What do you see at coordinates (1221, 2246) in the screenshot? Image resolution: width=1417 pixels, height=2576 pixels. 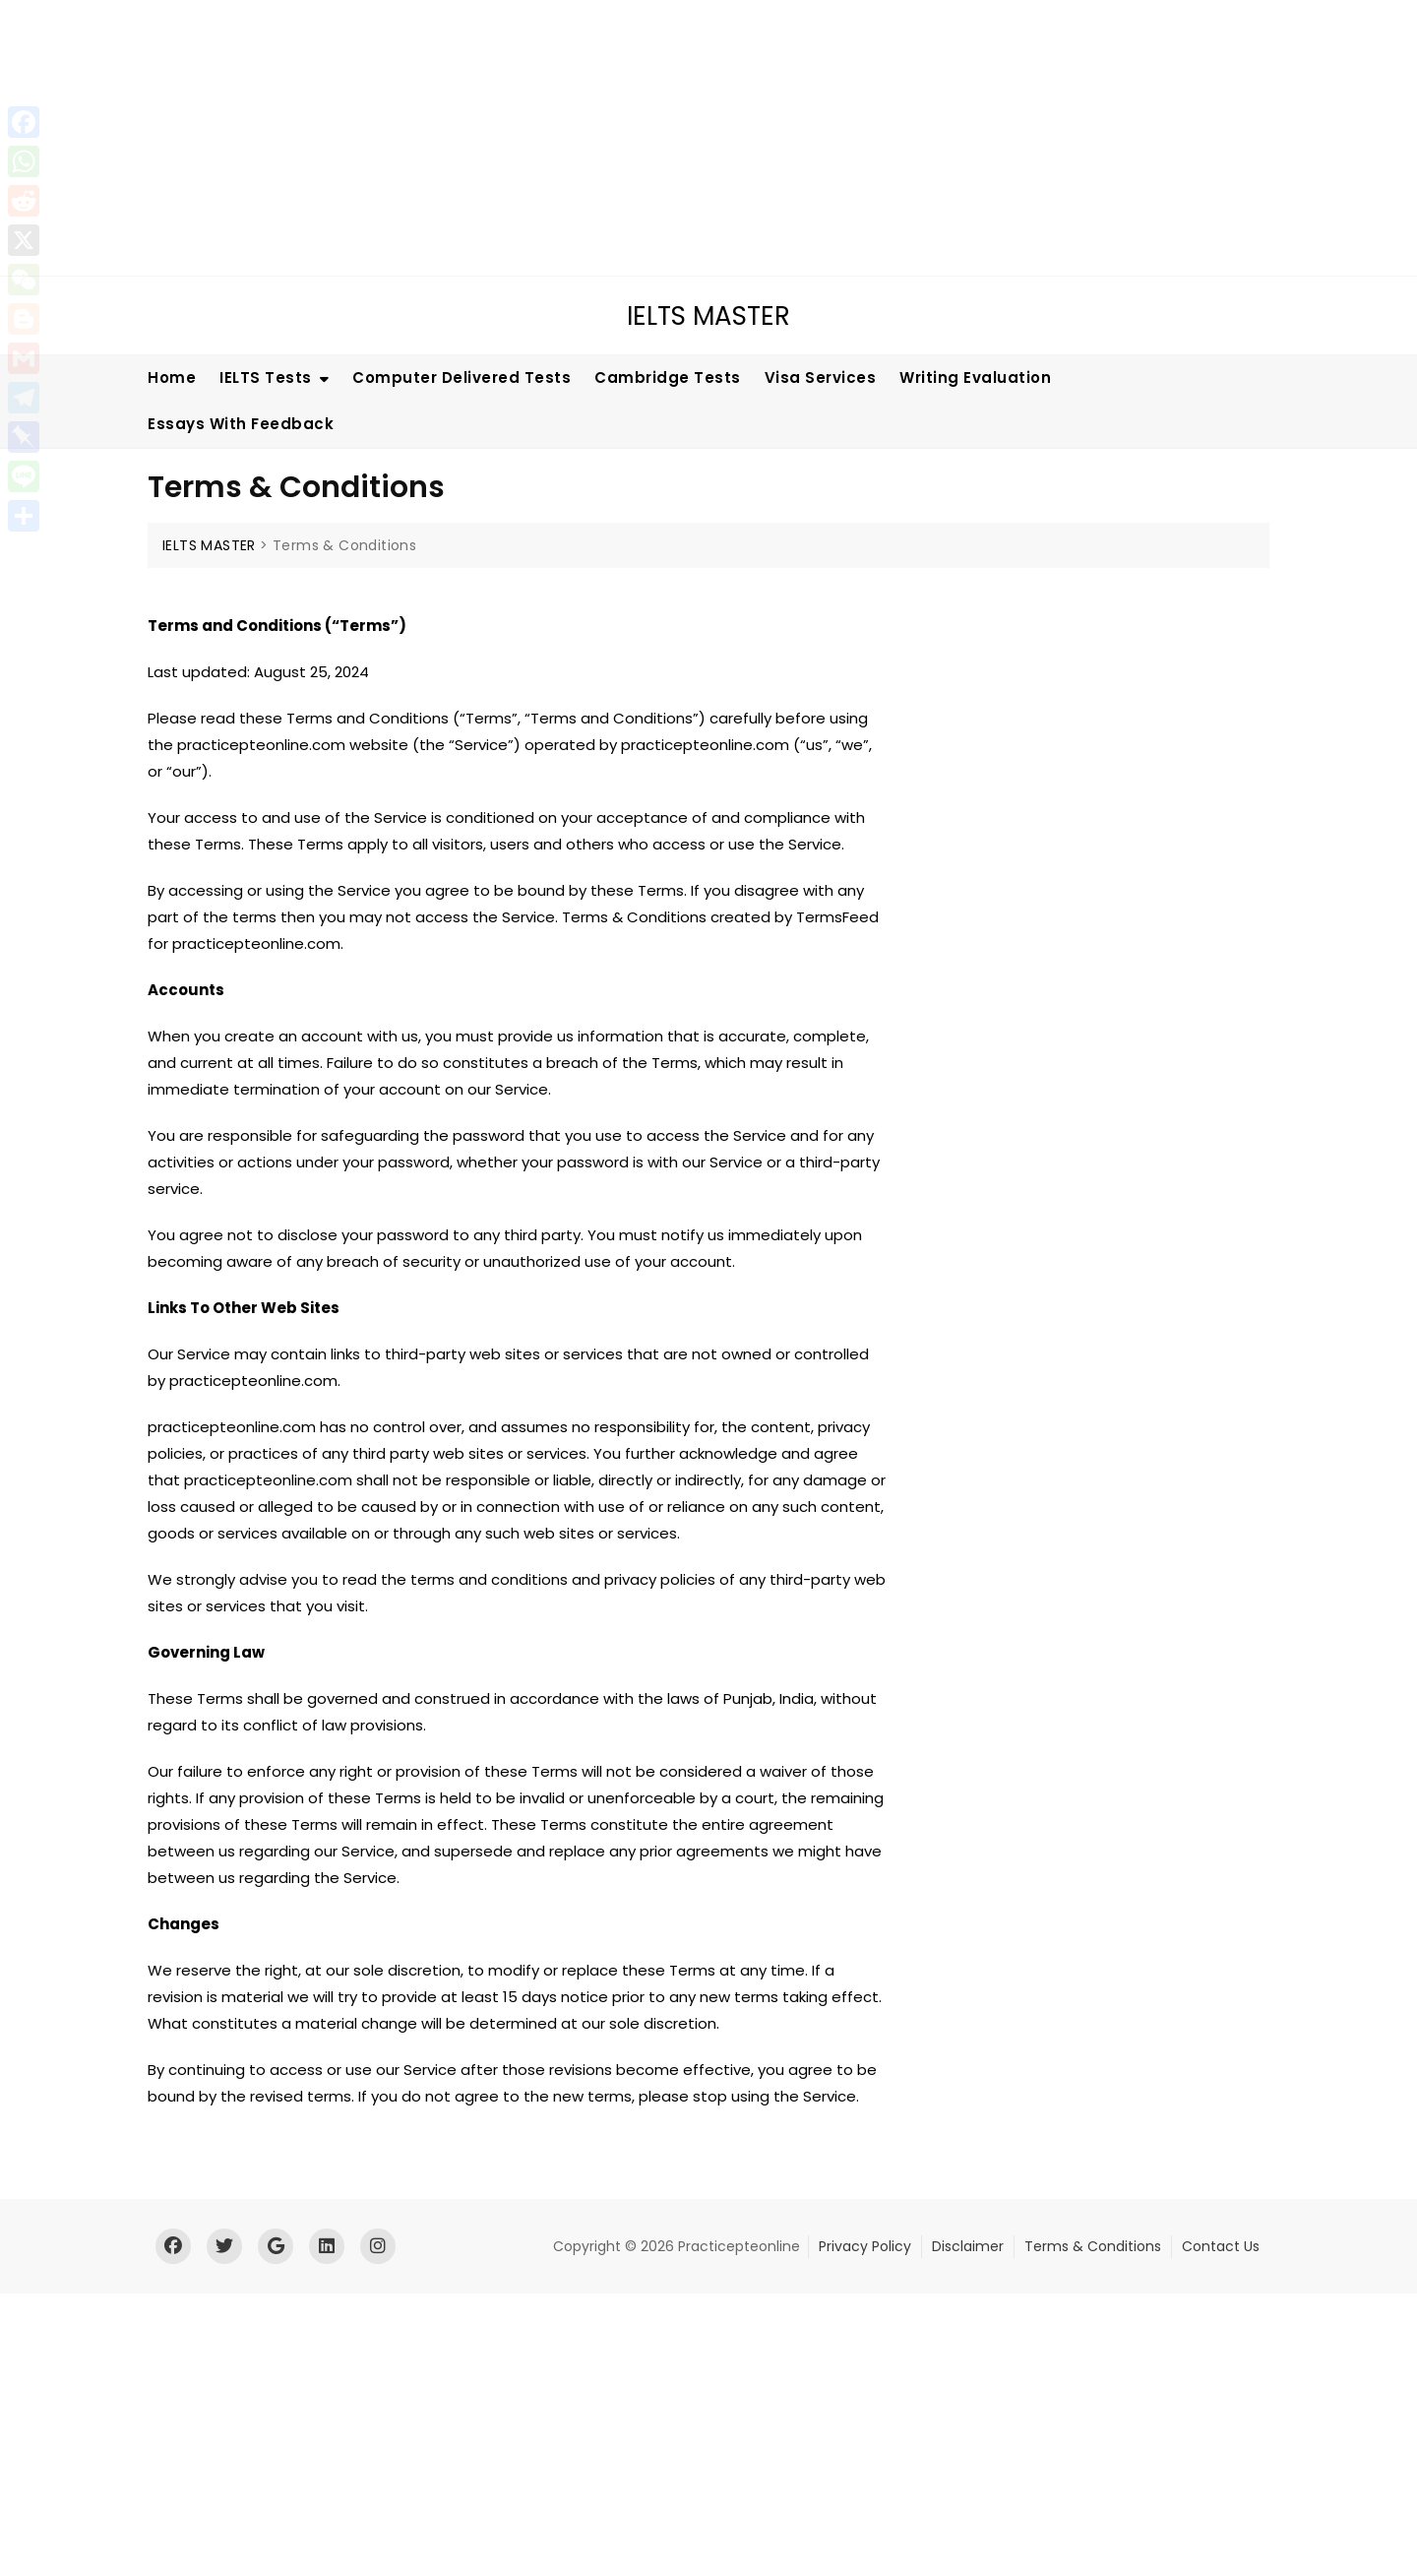 I see `Contact Us` at bounding box center [1221, 2246].